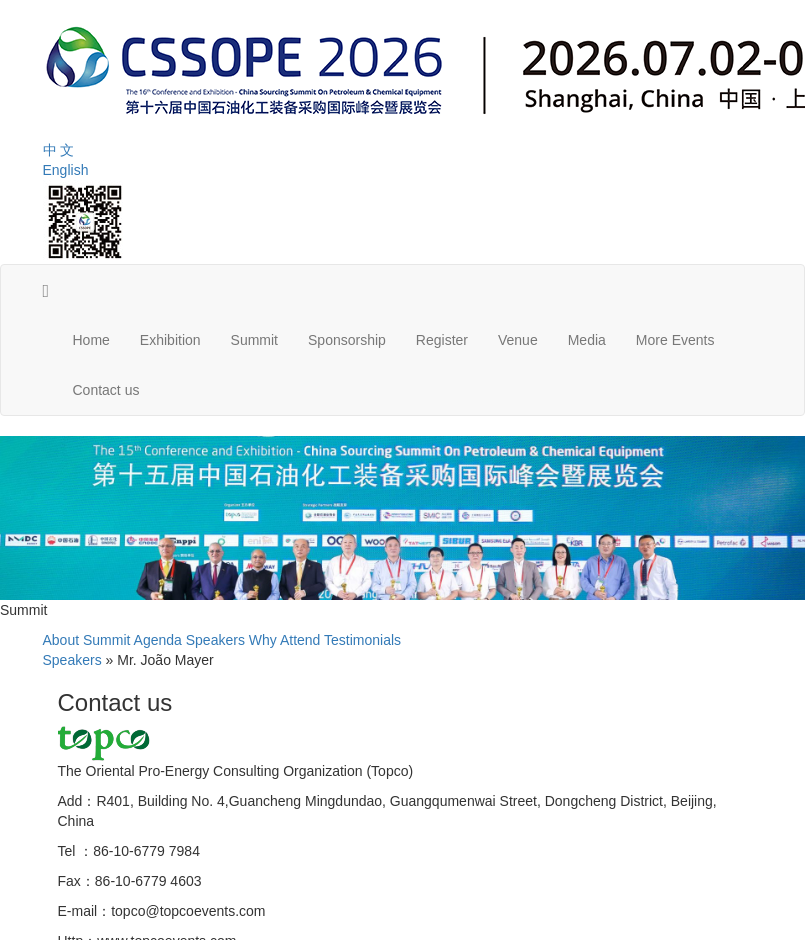 This screenshot has height=940, width=805. Describe the element at coordinates (59, 150) in the screenshot. I see `中 文` at that location.